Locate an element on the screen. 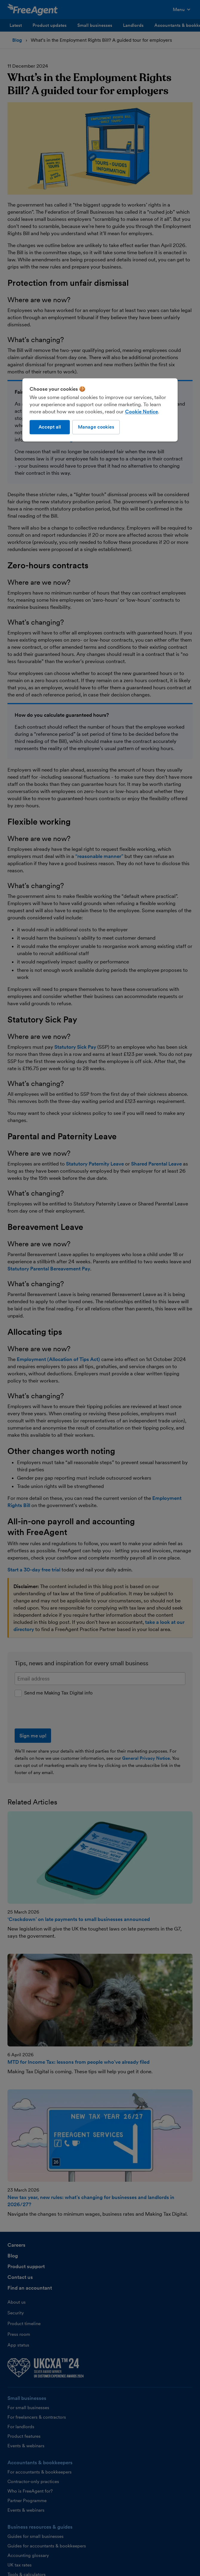 This screenshot has height=2576, width=200. Accept all is located at coordinates (50, 427).